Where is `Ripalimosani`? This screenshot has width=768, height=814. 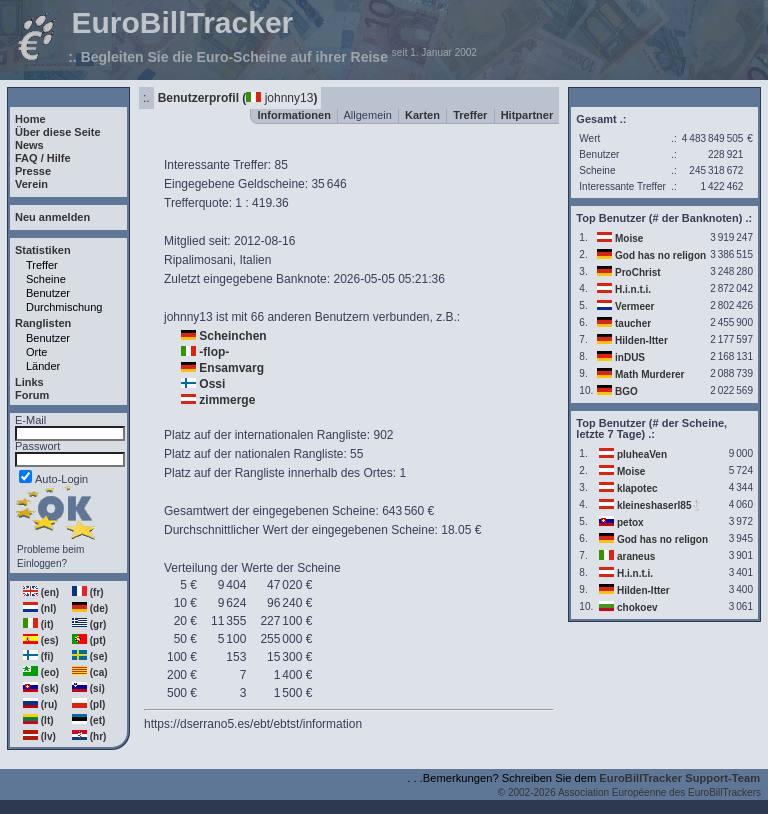 Ripalimosani is located at coordinates (198, 260).